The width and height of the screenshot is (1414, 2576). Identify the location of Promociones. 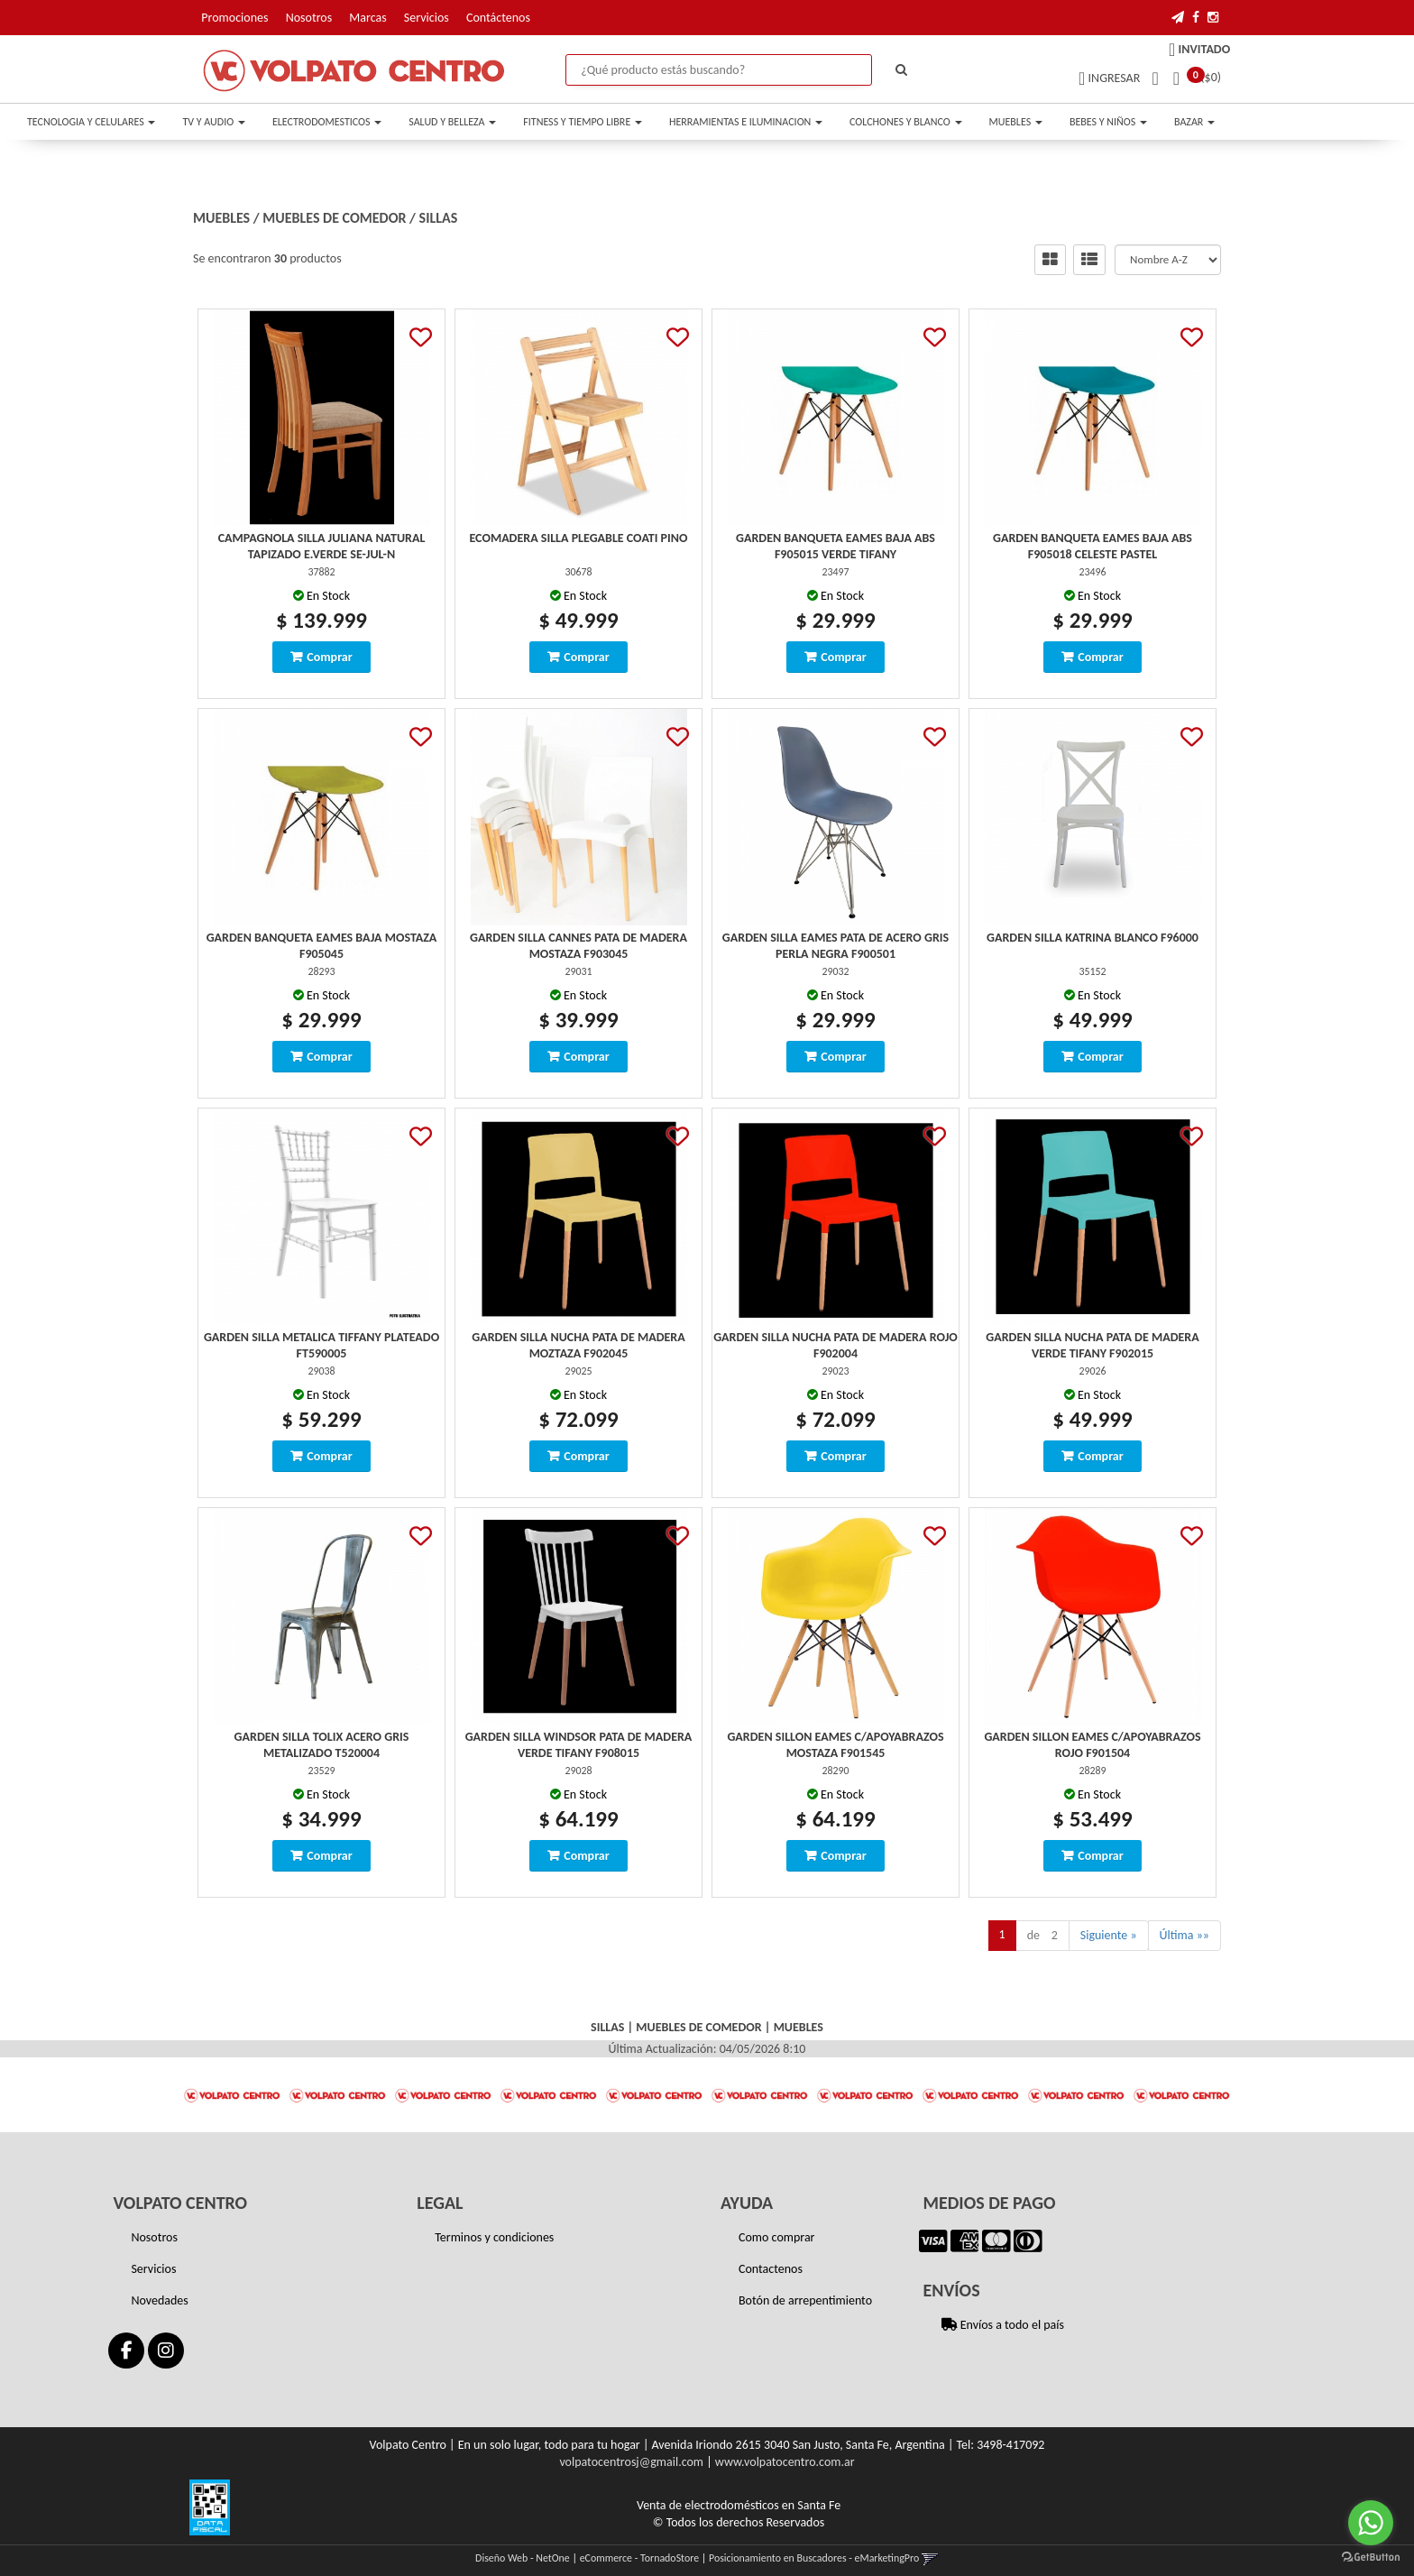
(234, 17).